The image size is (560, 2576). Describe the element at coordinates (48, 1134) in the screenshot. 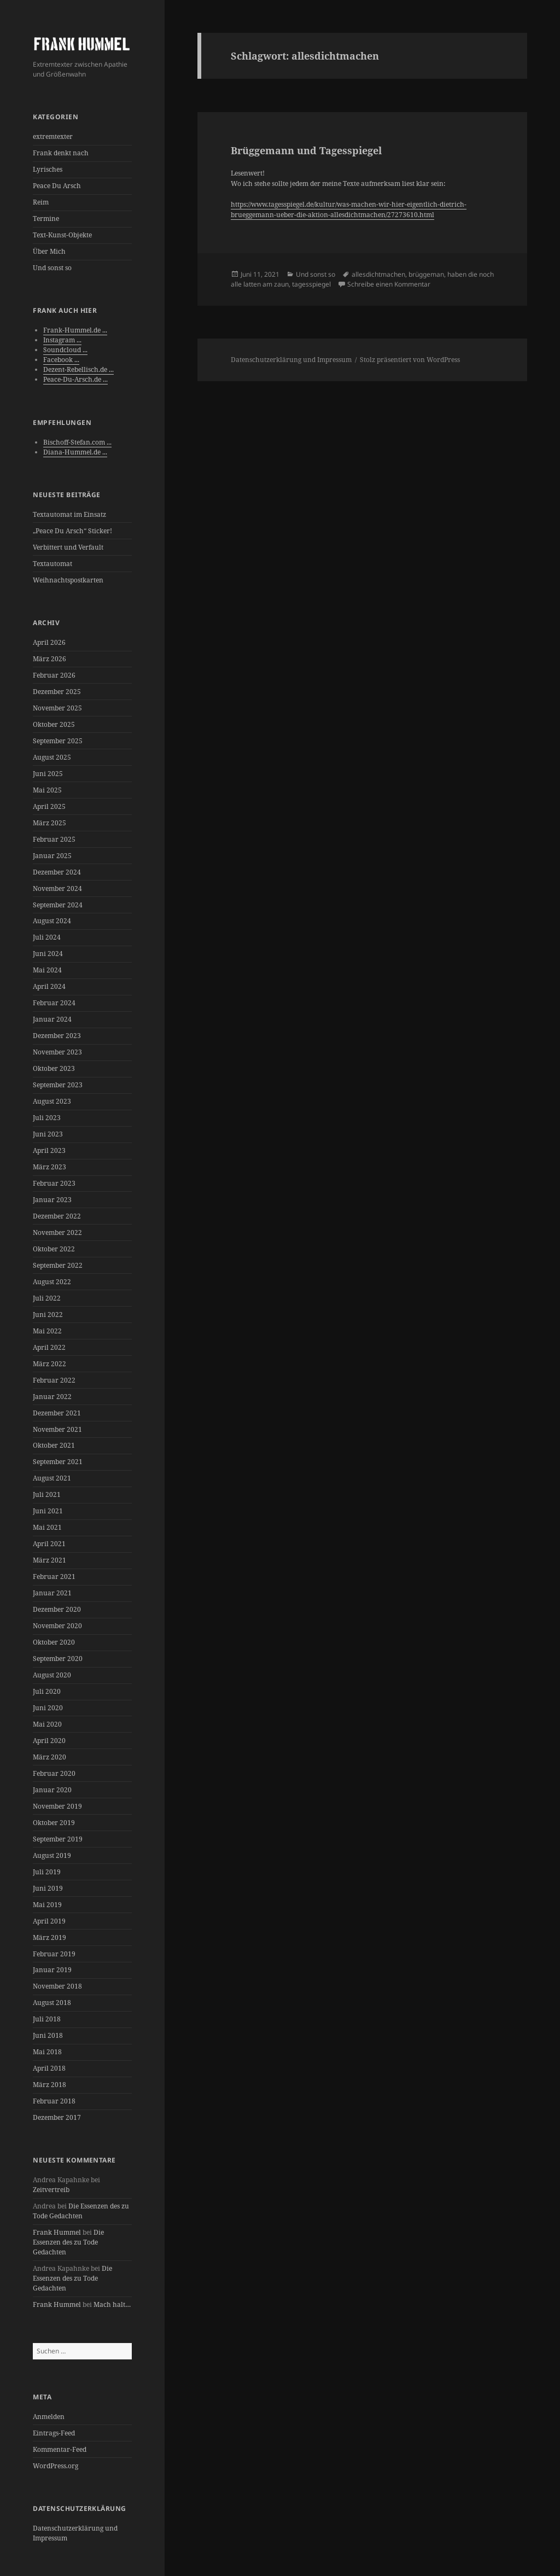

I see `Juni 2023` at that location.